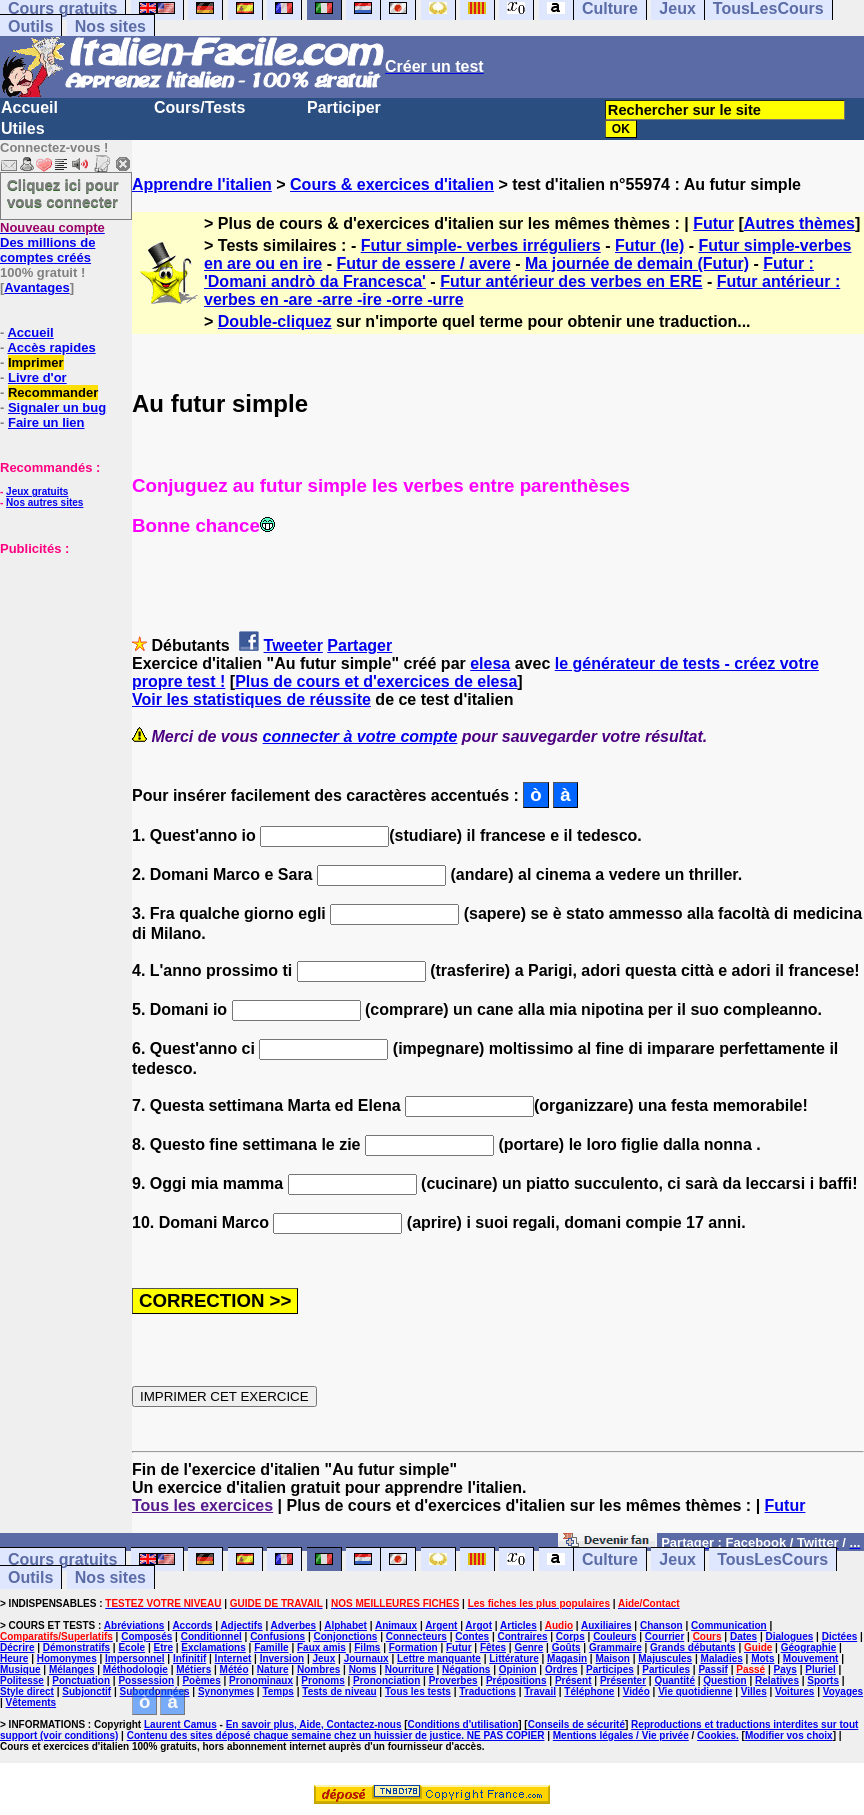  What do you see at coordinates (664, 1636) in the screenshot?
I see `Courrier` at bounding box center [664, 1636].